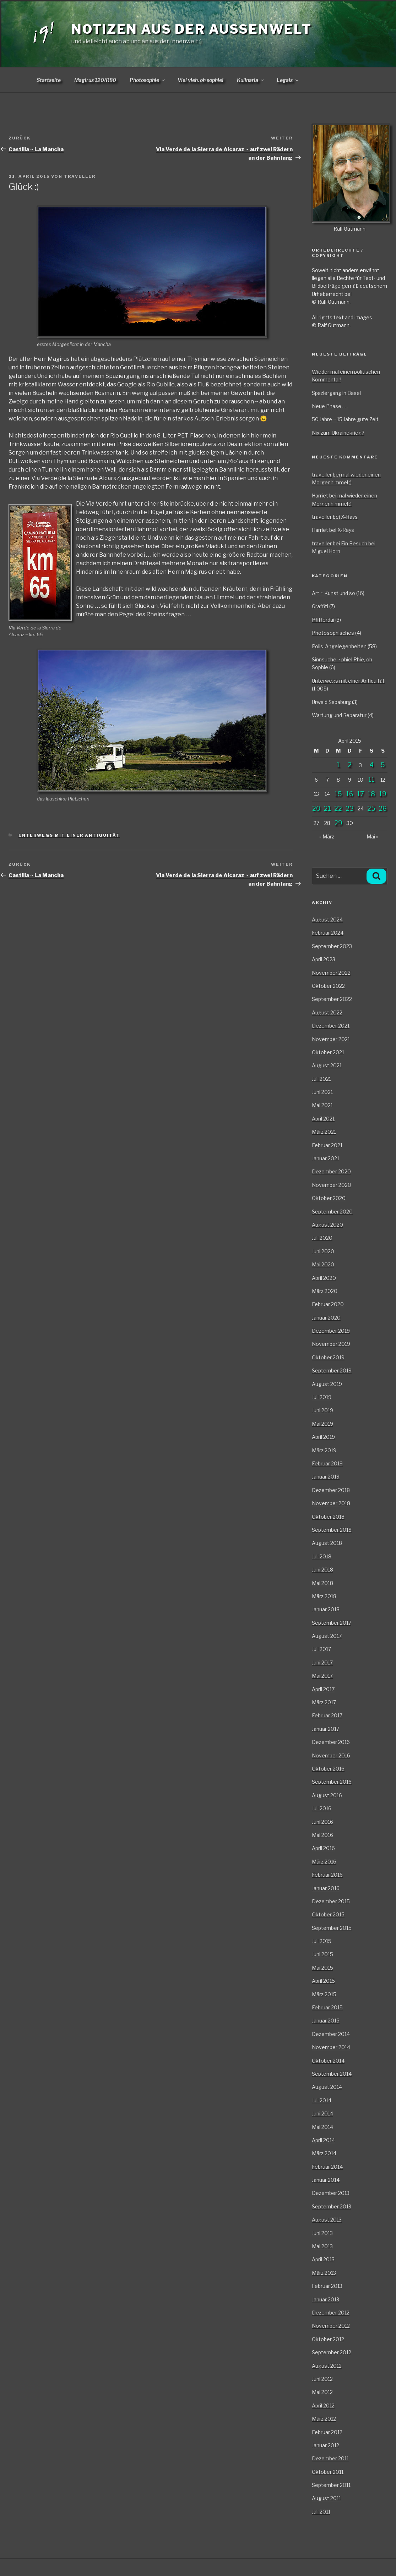  What do you see at coordinates (316, 808) in the screenshot?
I see `20 [Beiträge veröffentlicht am 20. April 2015]` at bounding box center [316, 808].